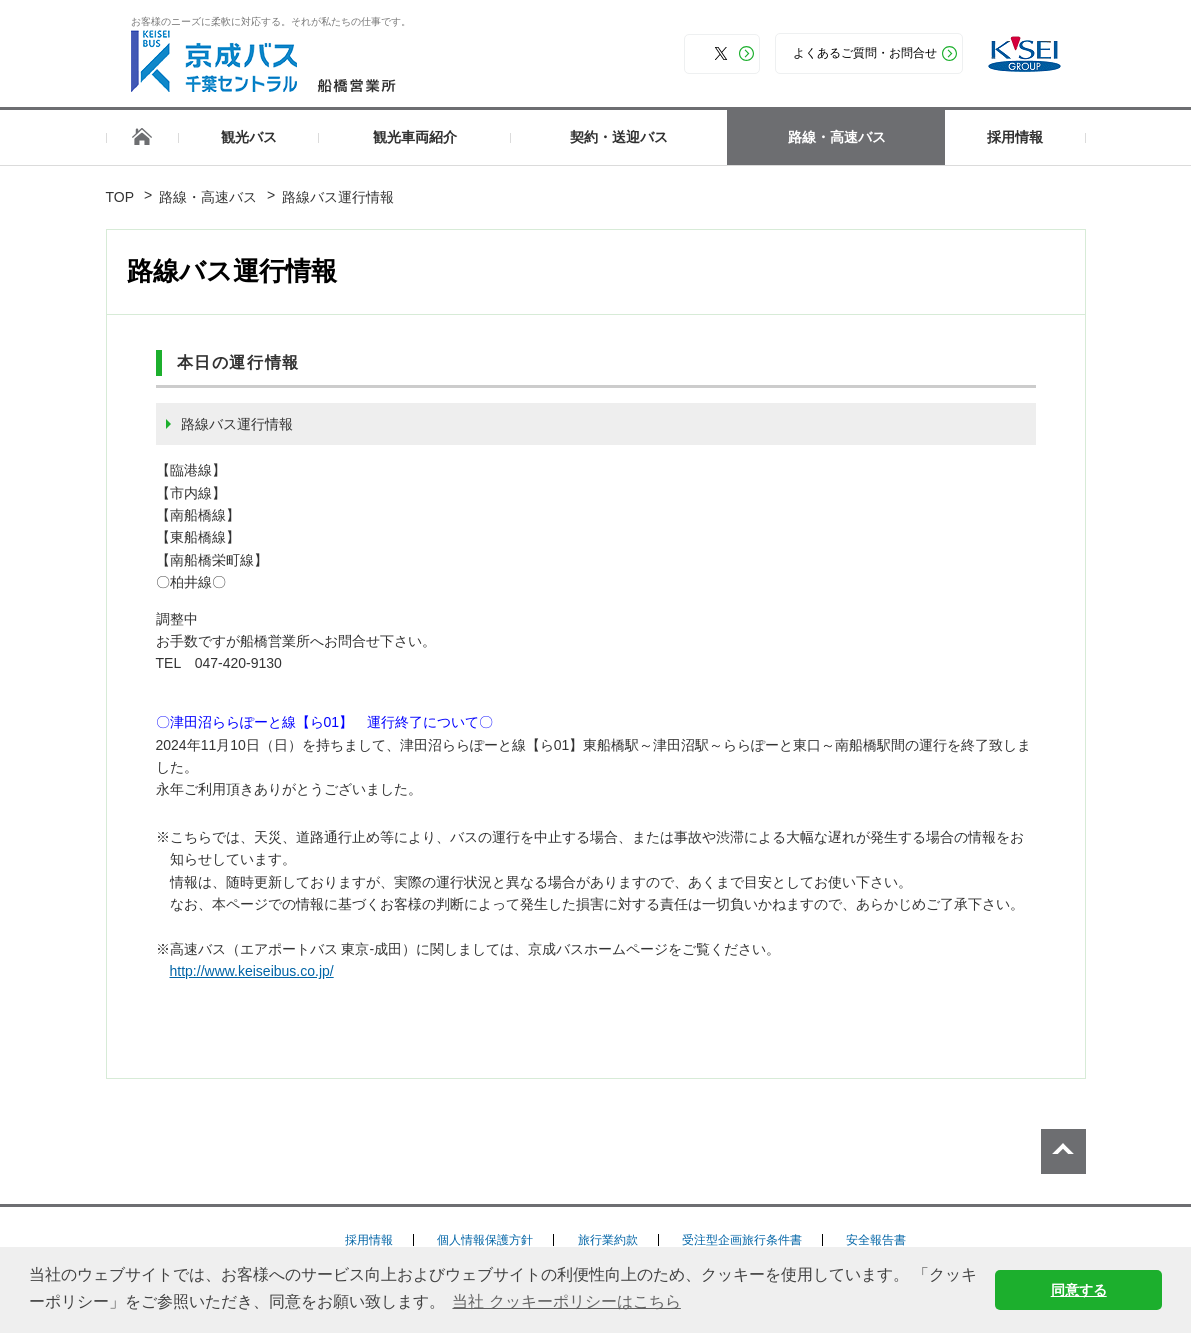  I want to click on 観光車両紹介, so click(415, 137).